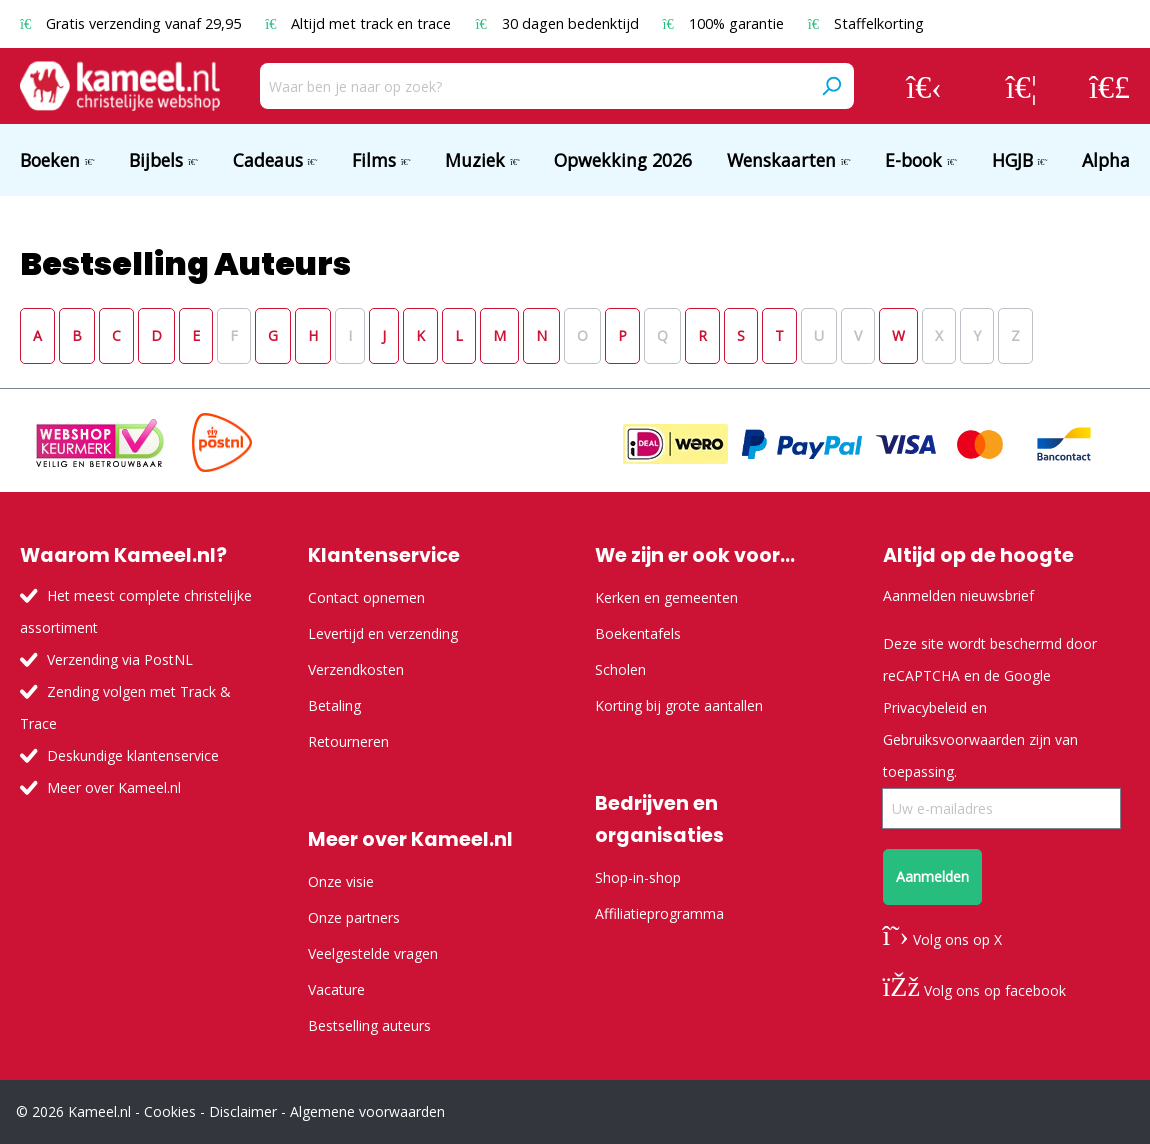 The height and width of the screenshot is (1144, 1150). What do you see at coordinates (354, 917) in the screenshot?
I see `Onze partners` at bounding box center [354, 917].